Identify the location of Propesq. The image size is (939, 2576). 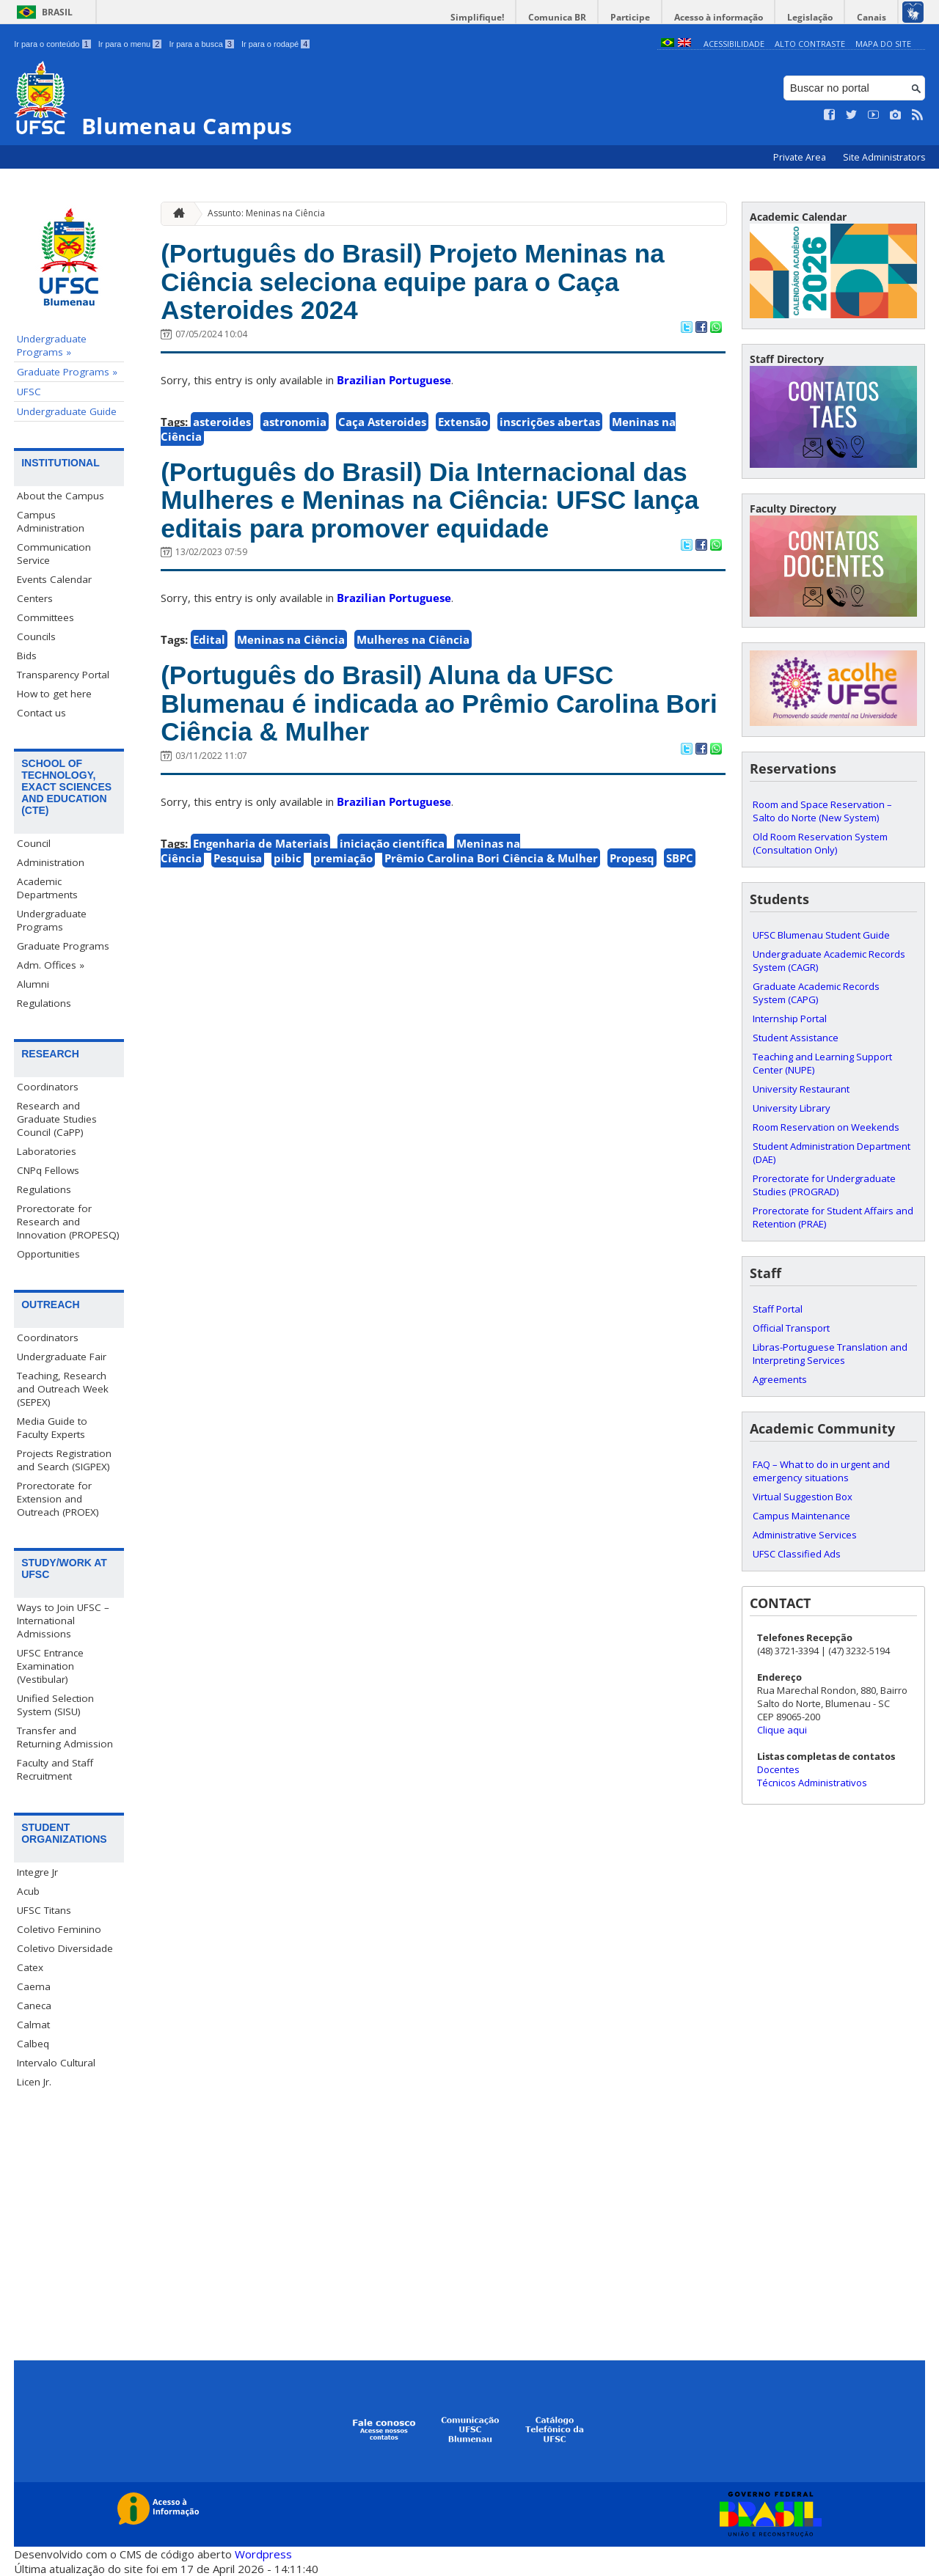
(632, 858).